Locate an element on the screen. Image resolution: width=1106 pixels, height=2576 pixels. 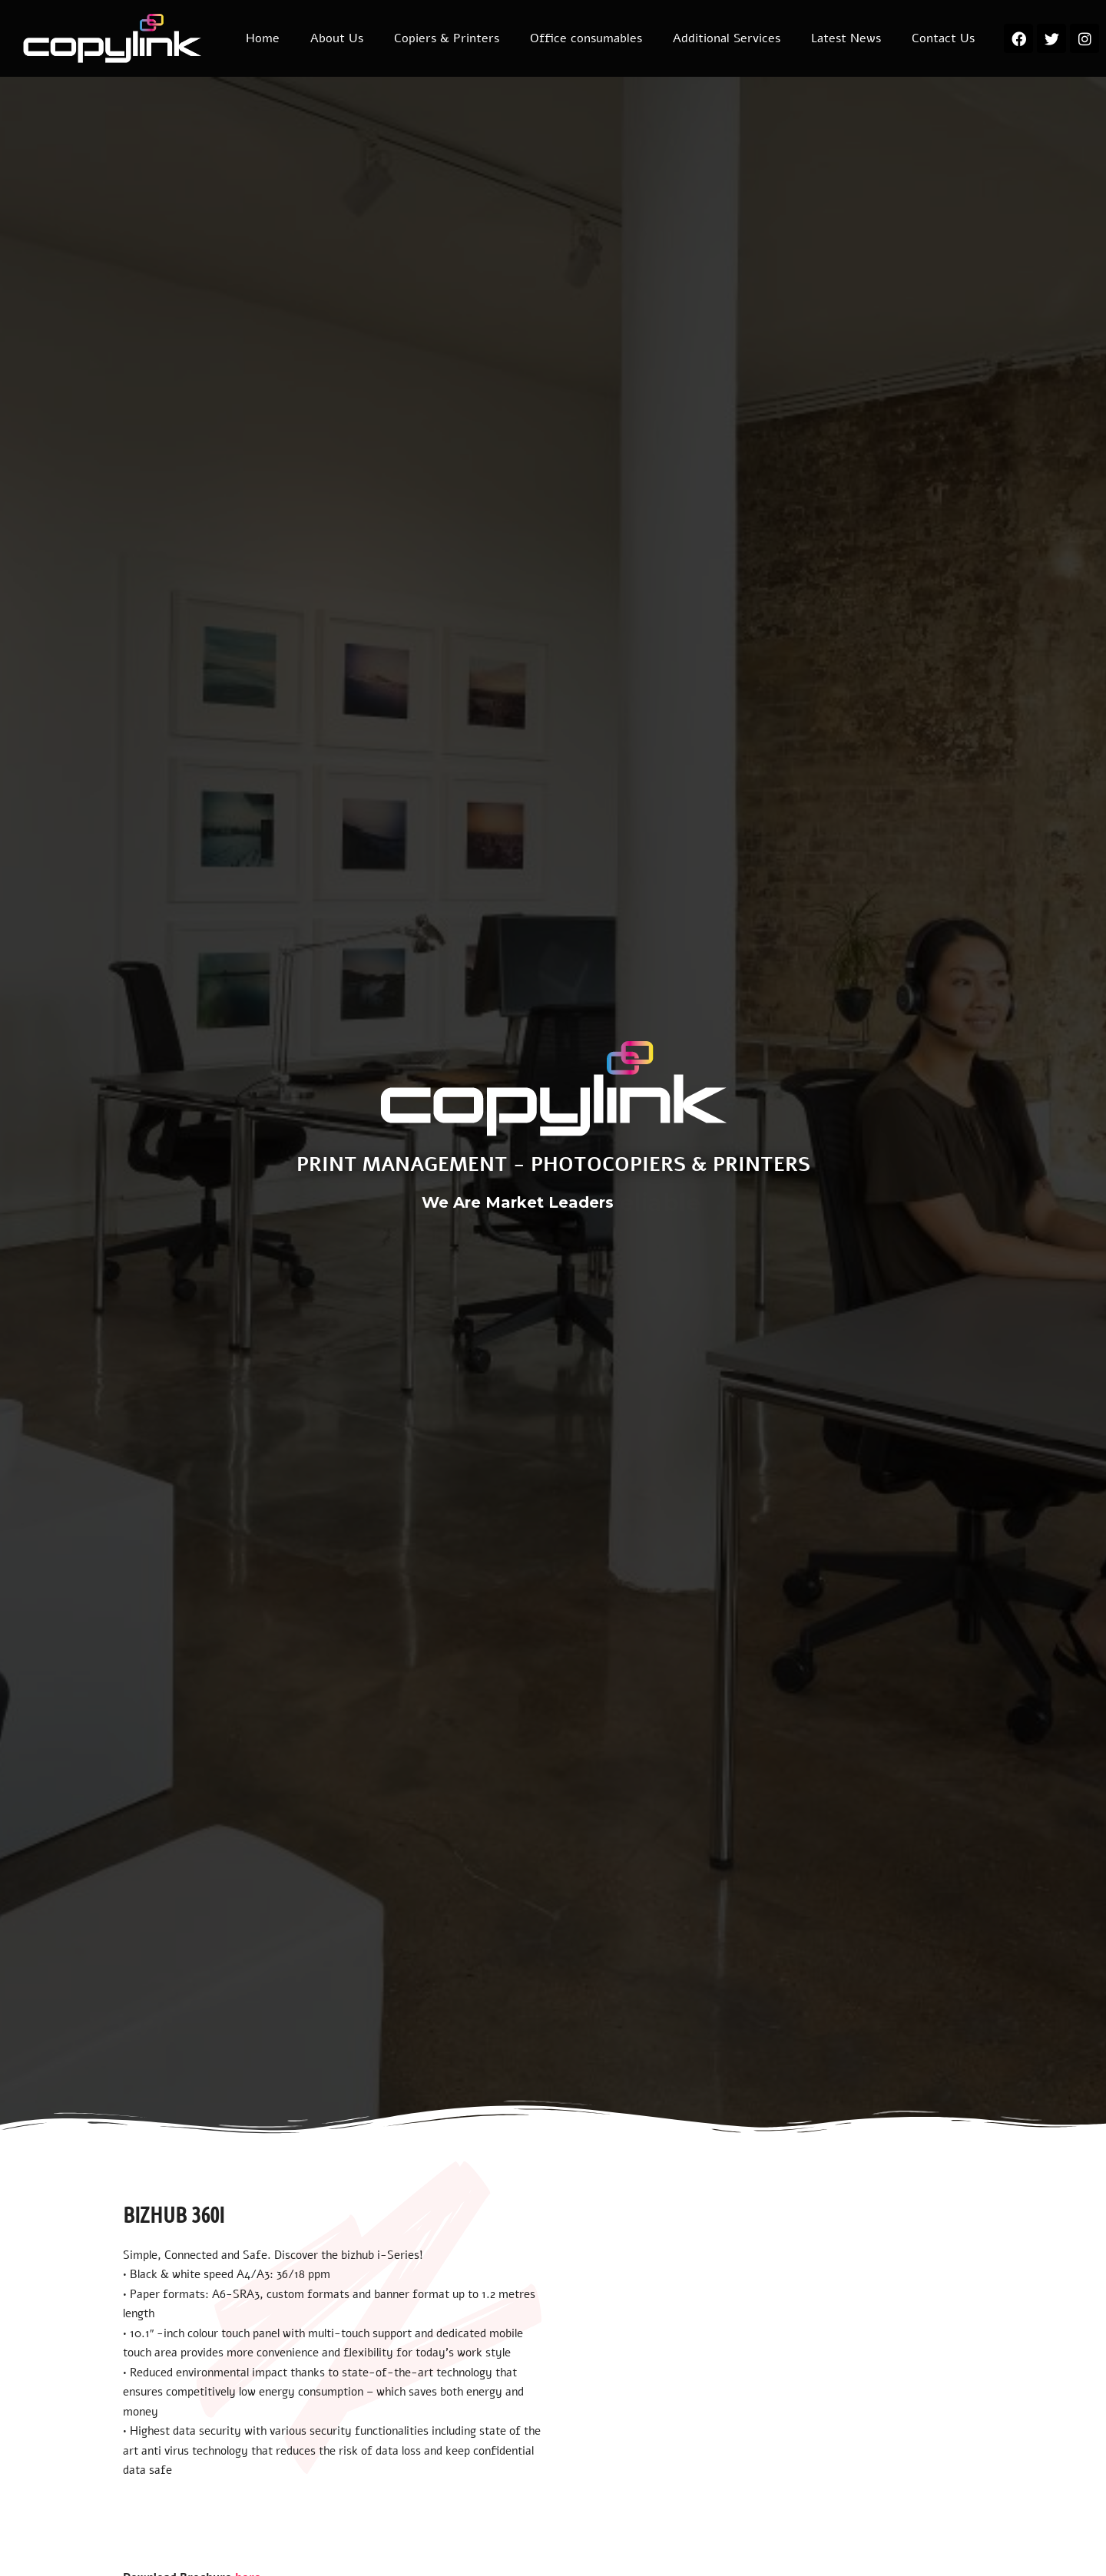
Home is located at coordinates (263, 38).